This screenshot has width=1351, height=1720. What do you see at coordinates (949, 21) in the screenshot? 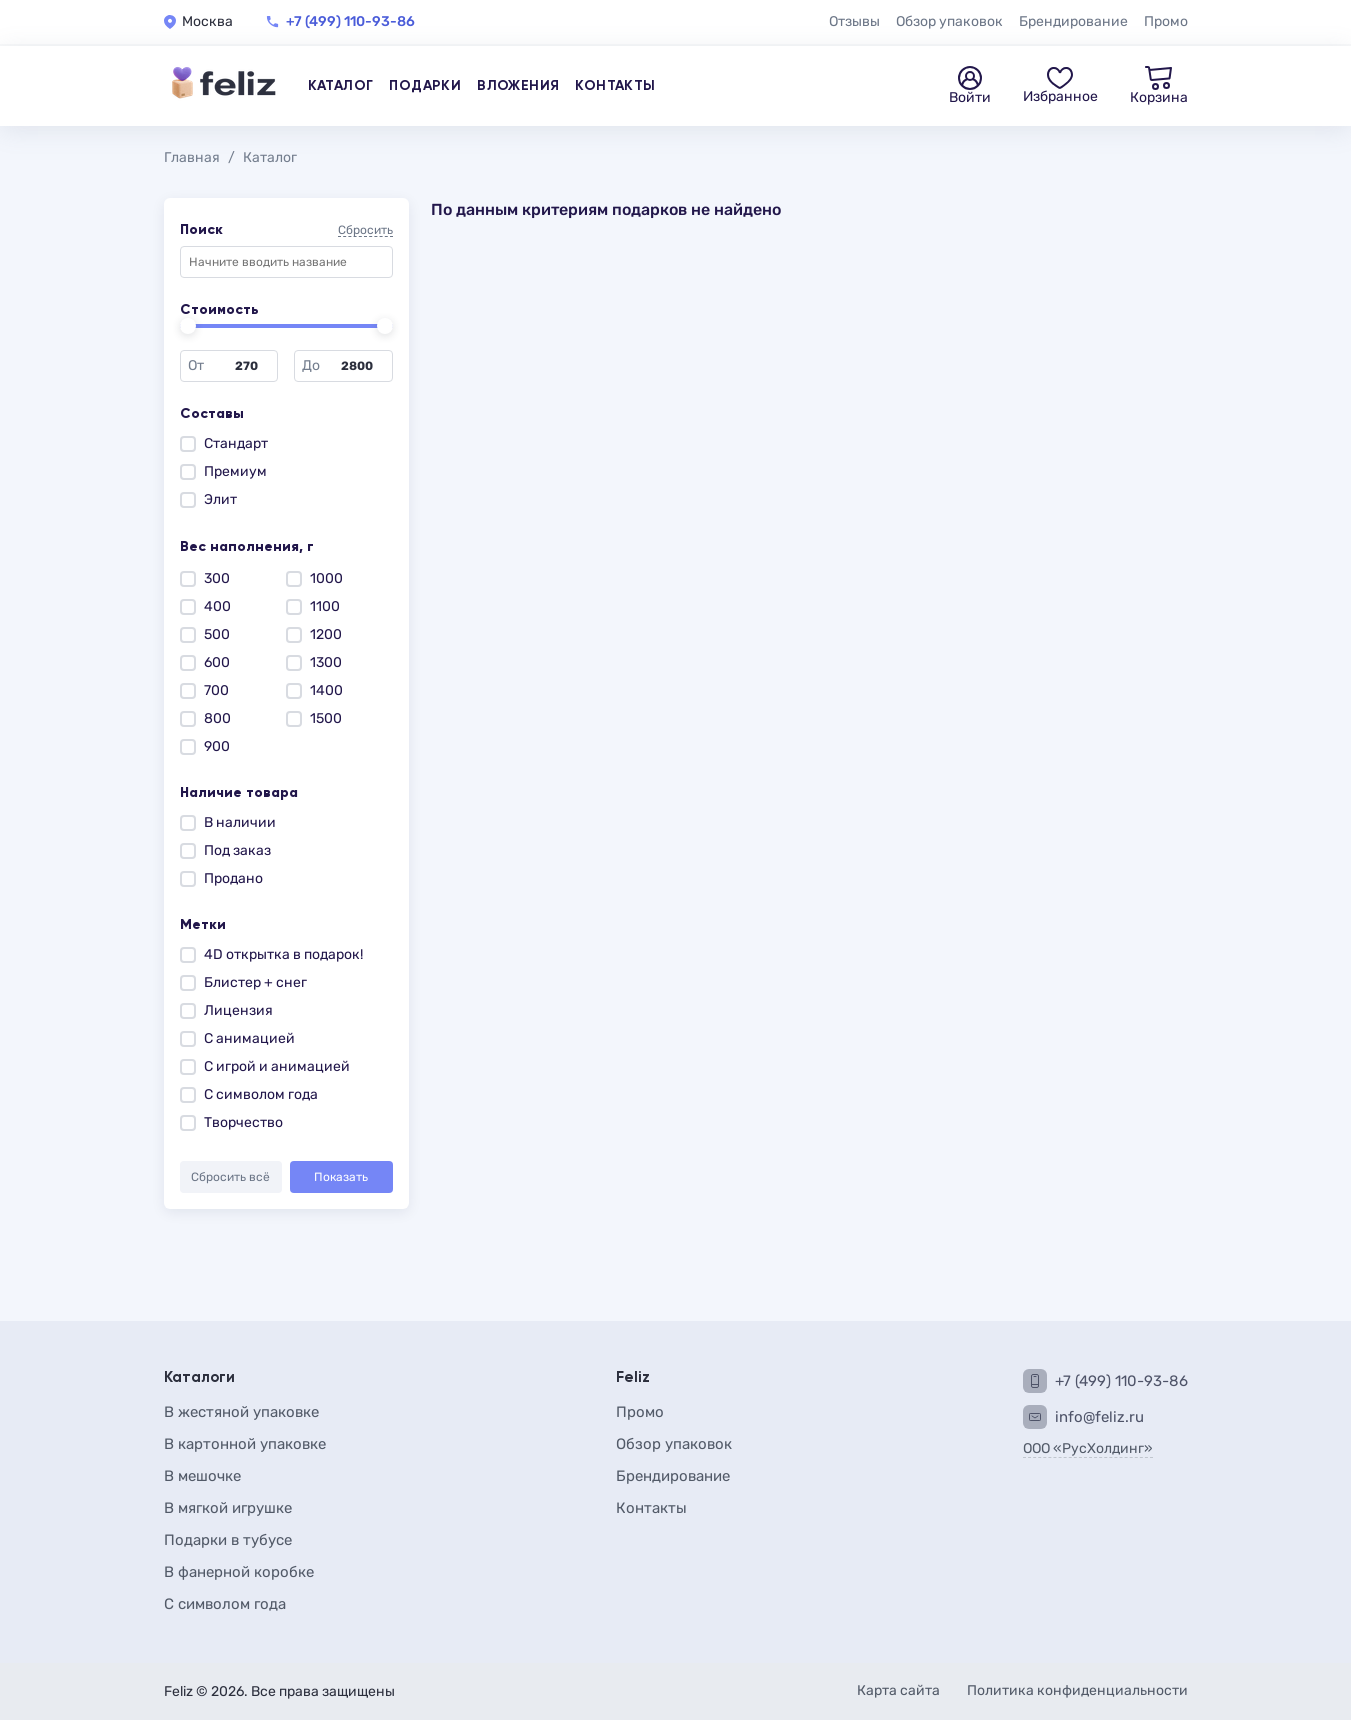
I see `Обзор упаковок` at bounding box center [949, 21].